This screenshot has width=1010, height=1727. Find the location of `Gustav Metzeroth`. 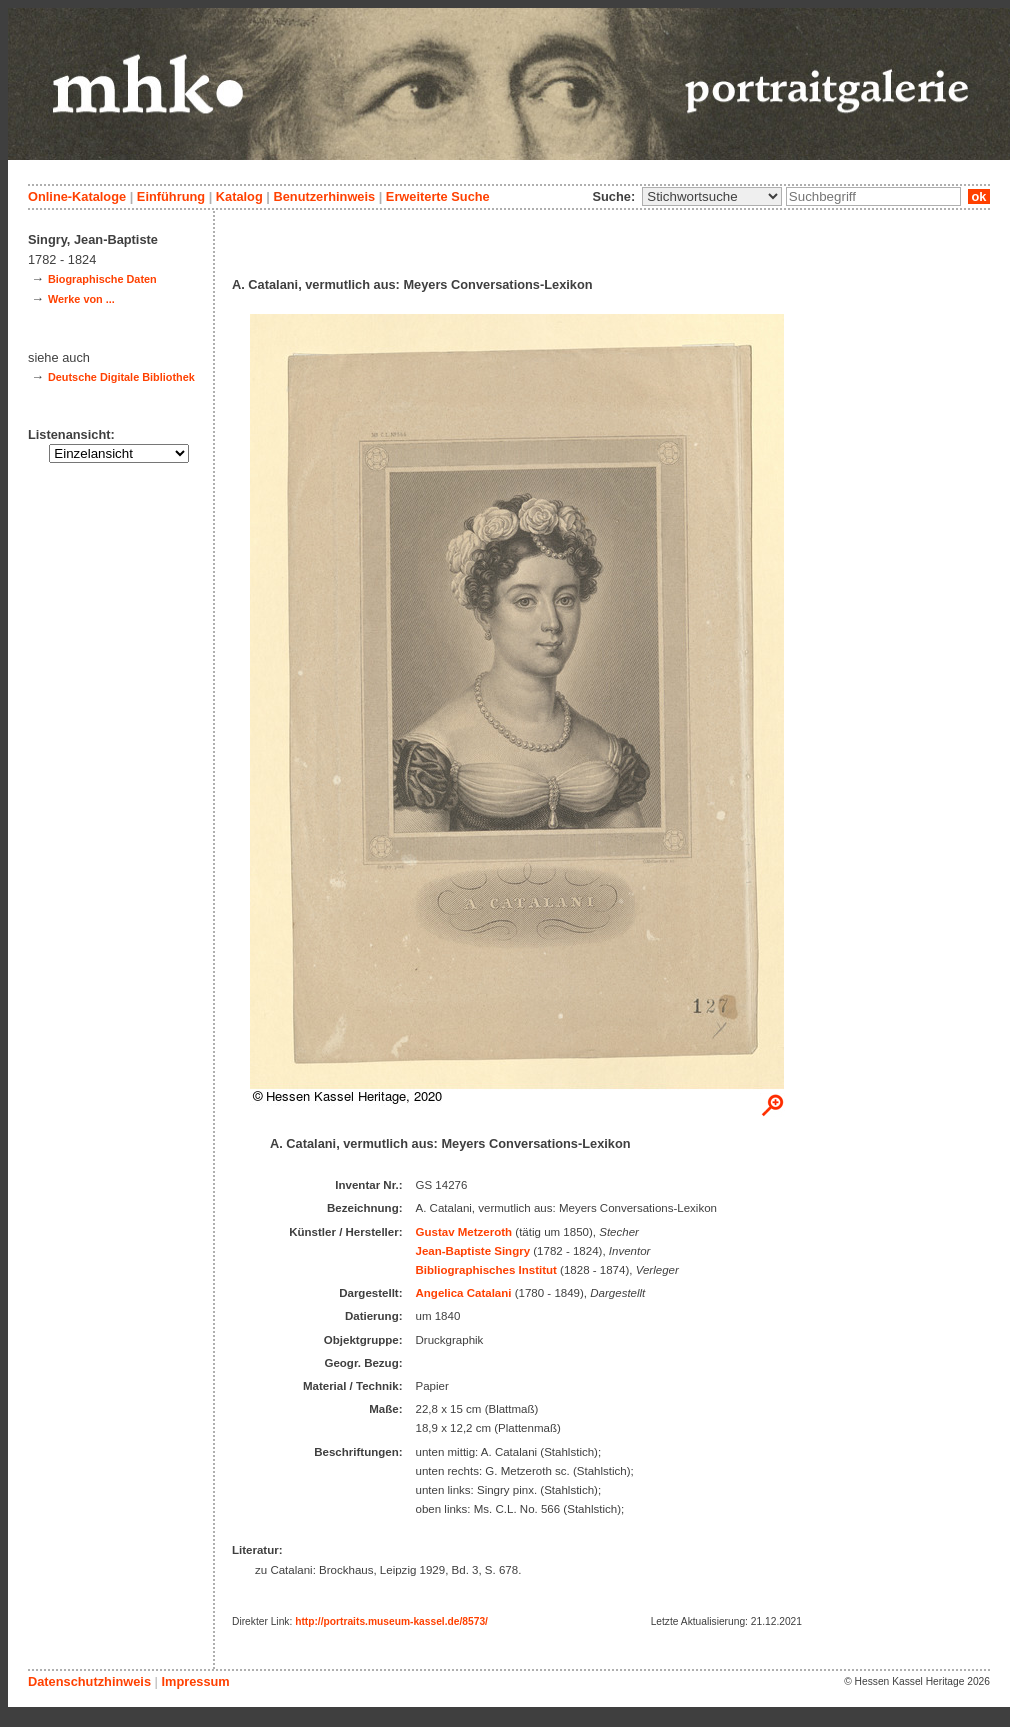

Gustav Metzeroth is located at coordinates (464, 1232).